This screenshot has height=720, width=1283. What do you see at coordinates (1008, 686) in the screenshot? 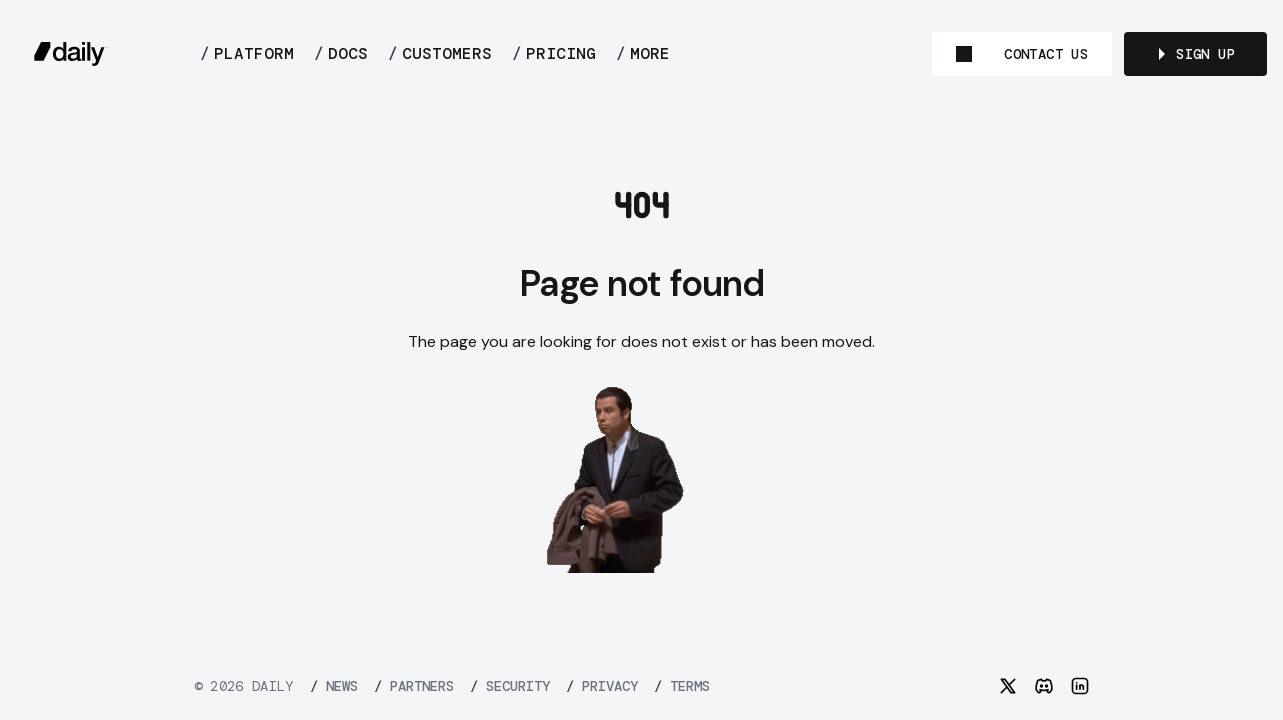
I see `[Twitter]` at bounding box center [1008, 686].